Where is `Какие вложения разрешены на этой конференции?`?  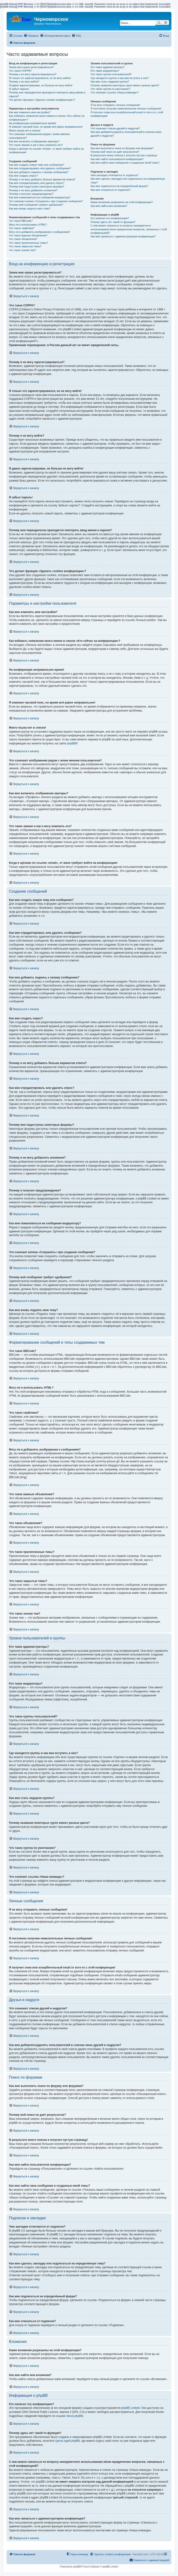
Какие вложения разрешены на этой конференции? is located at coordinates (122, 202).